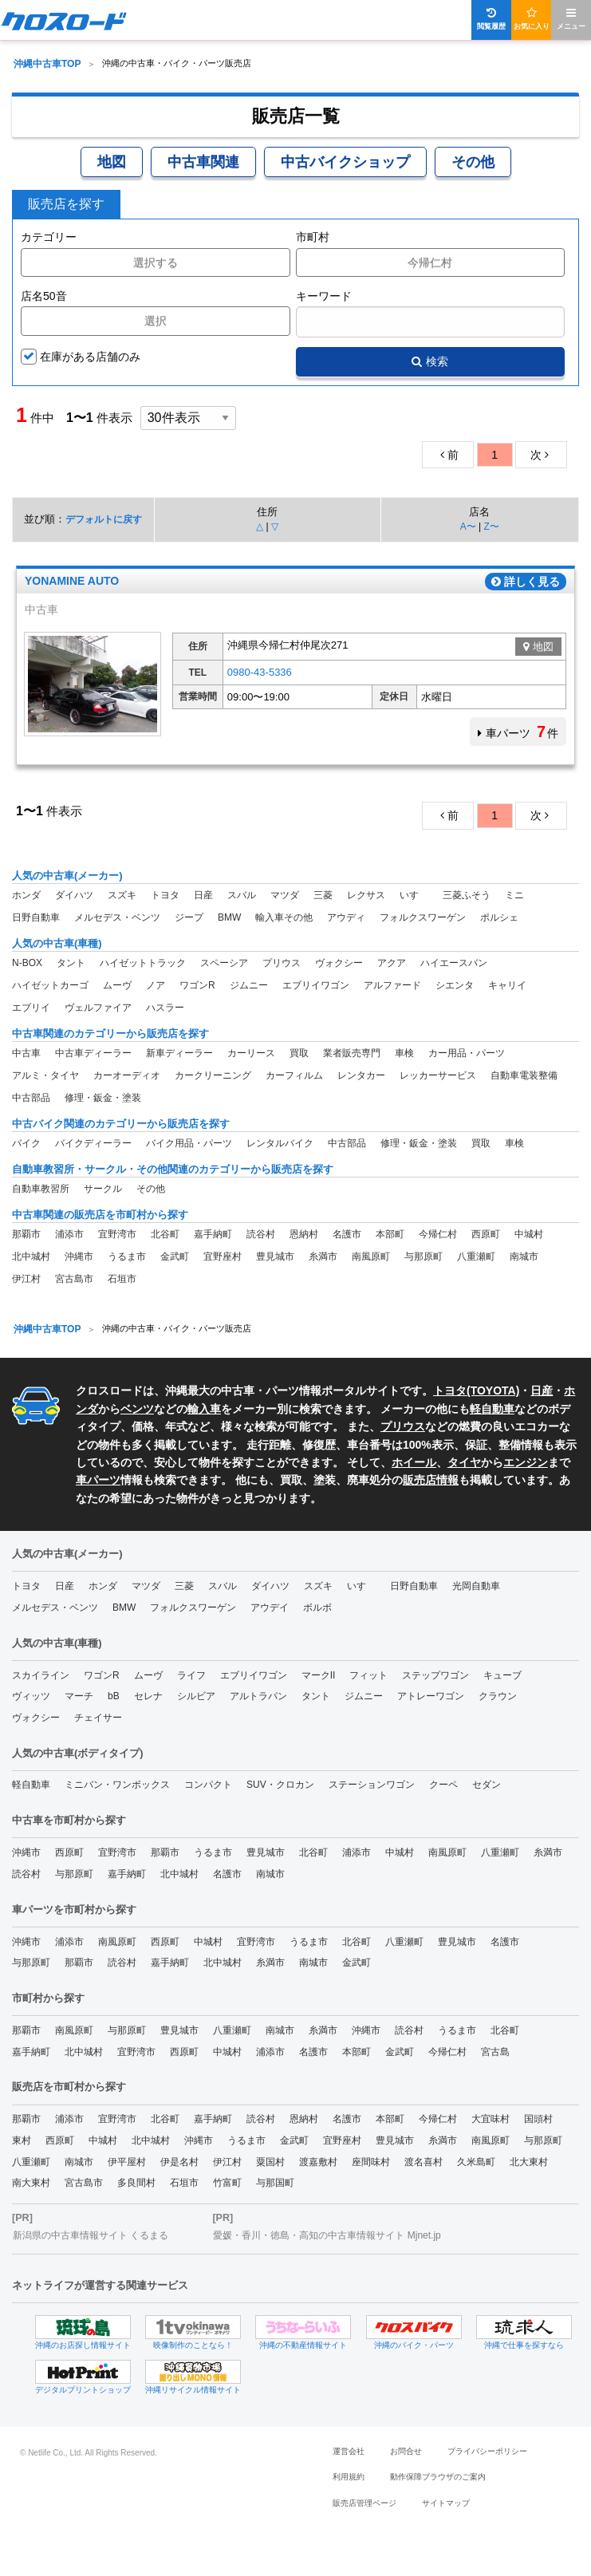 The image size is (591, 2576). What do you see at coordinates (269, 1607) in the screenshot?
I see `アウデイ` at bounding box center [269, 1607].